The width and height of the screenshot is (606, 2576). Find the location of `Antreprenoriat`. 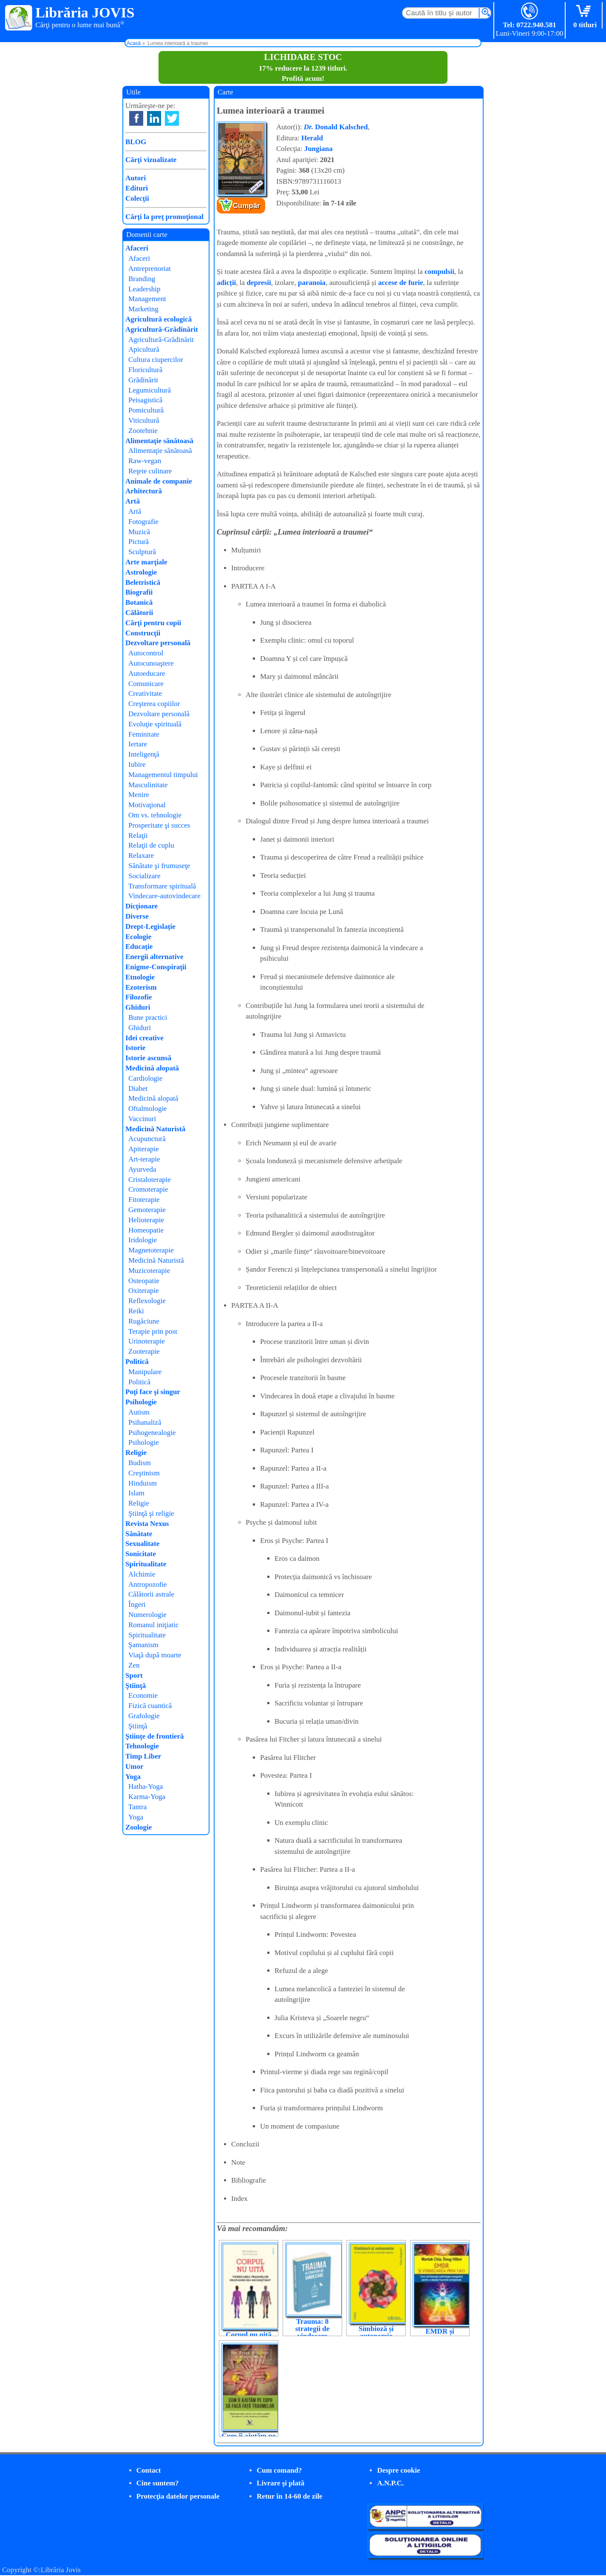

Antreprenoriat is located at coordinates (149, 269).